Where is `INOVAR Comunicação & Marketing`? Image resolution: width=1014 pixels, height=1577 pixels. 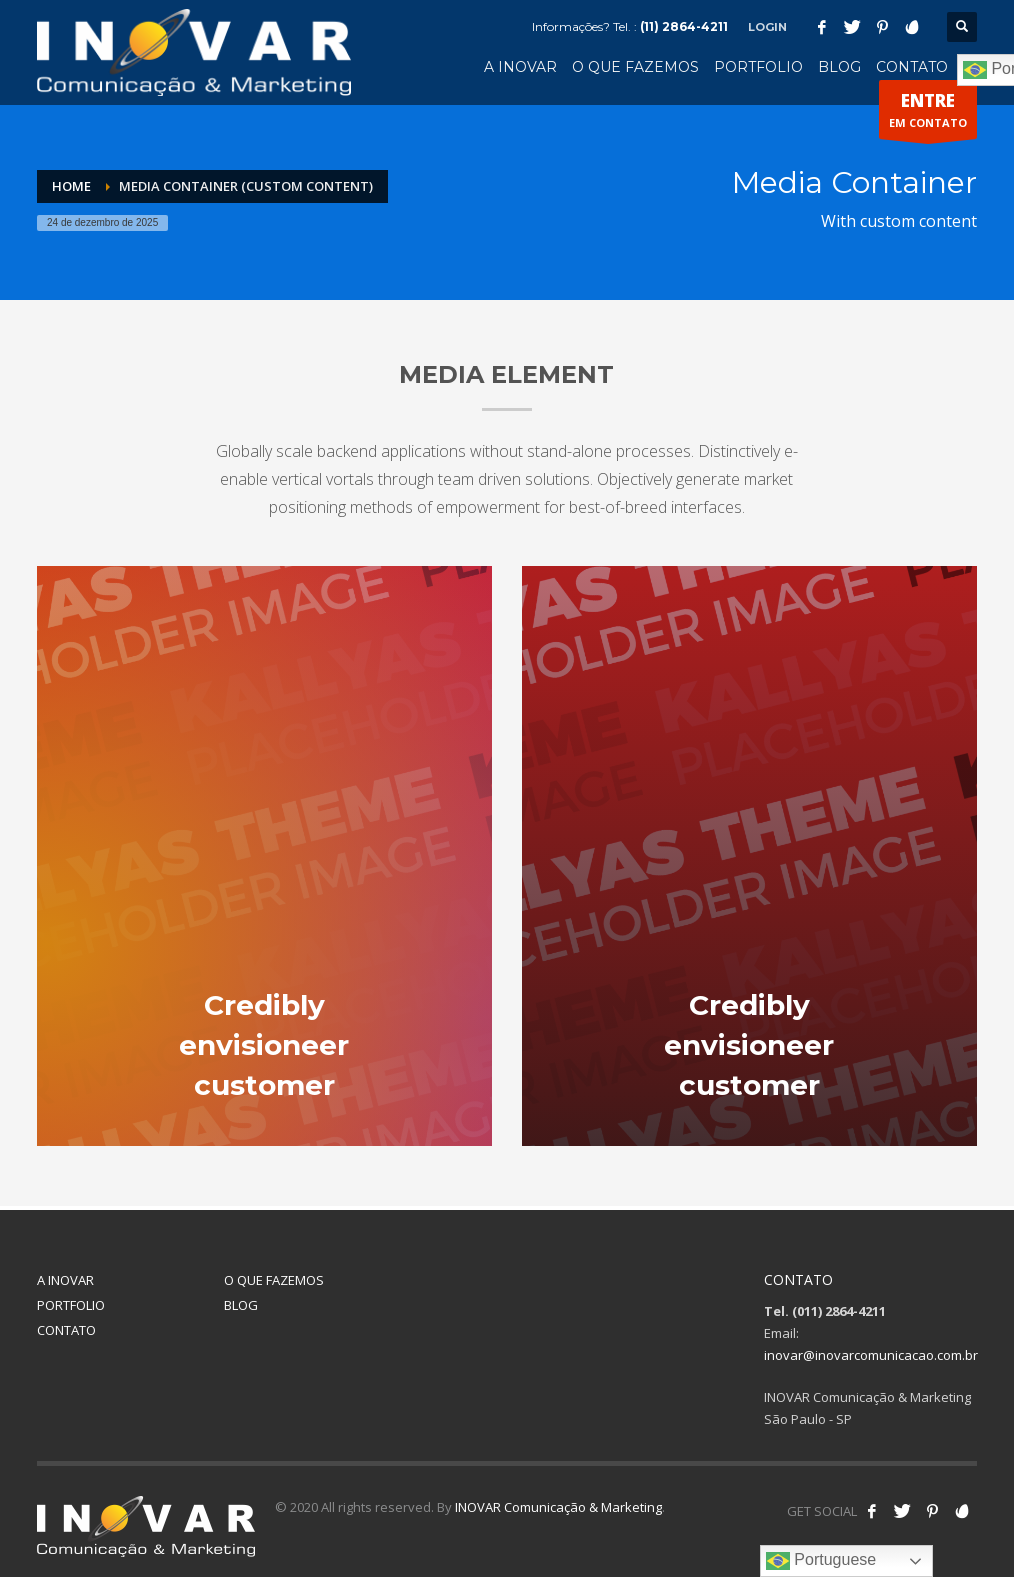
INOVAR Comunicação & Marketing is located at coordinates (558, 1507).